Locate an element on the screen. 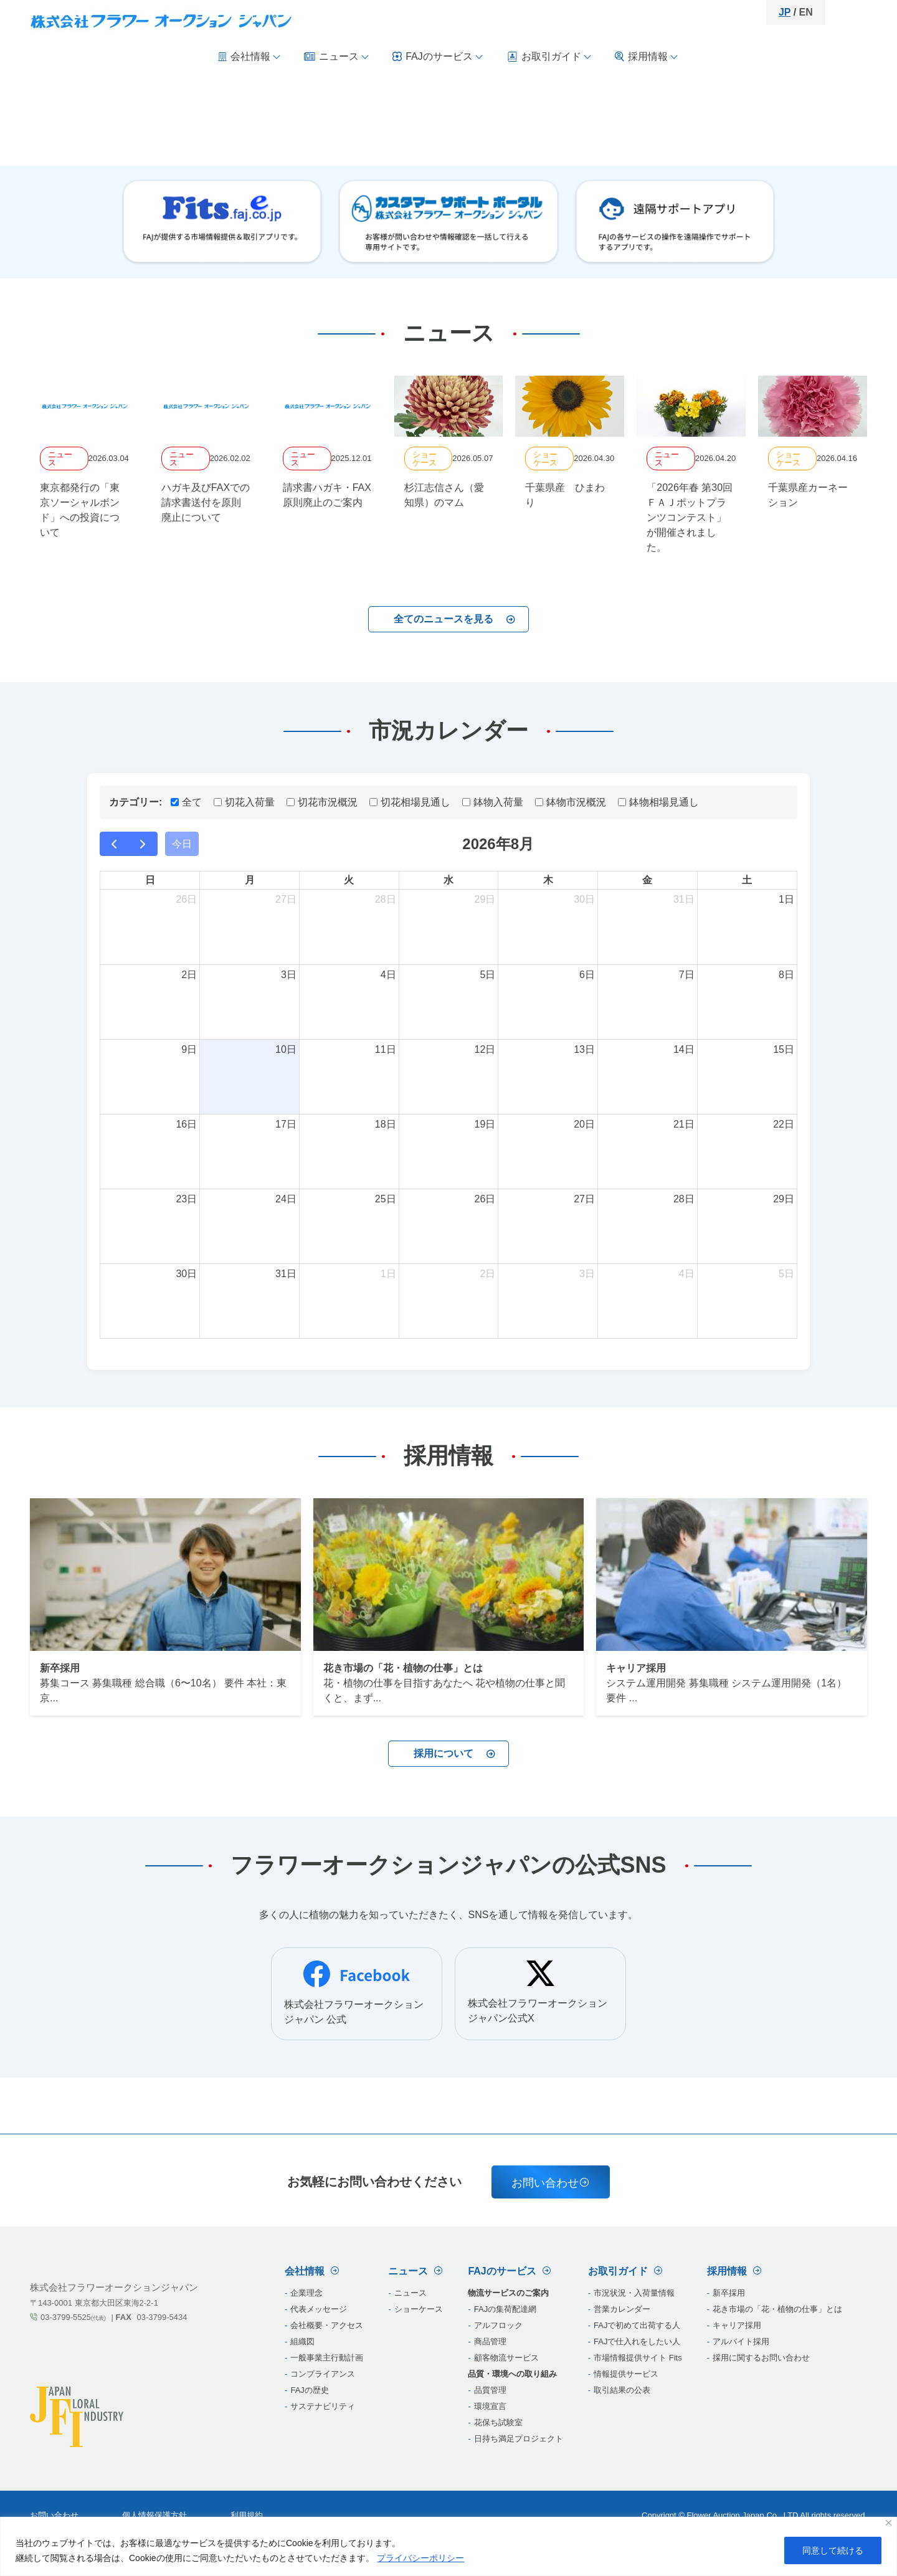 The width and height of the screenshot is (897, 2576). 利用規約 is located at coordinates (246, 2515).